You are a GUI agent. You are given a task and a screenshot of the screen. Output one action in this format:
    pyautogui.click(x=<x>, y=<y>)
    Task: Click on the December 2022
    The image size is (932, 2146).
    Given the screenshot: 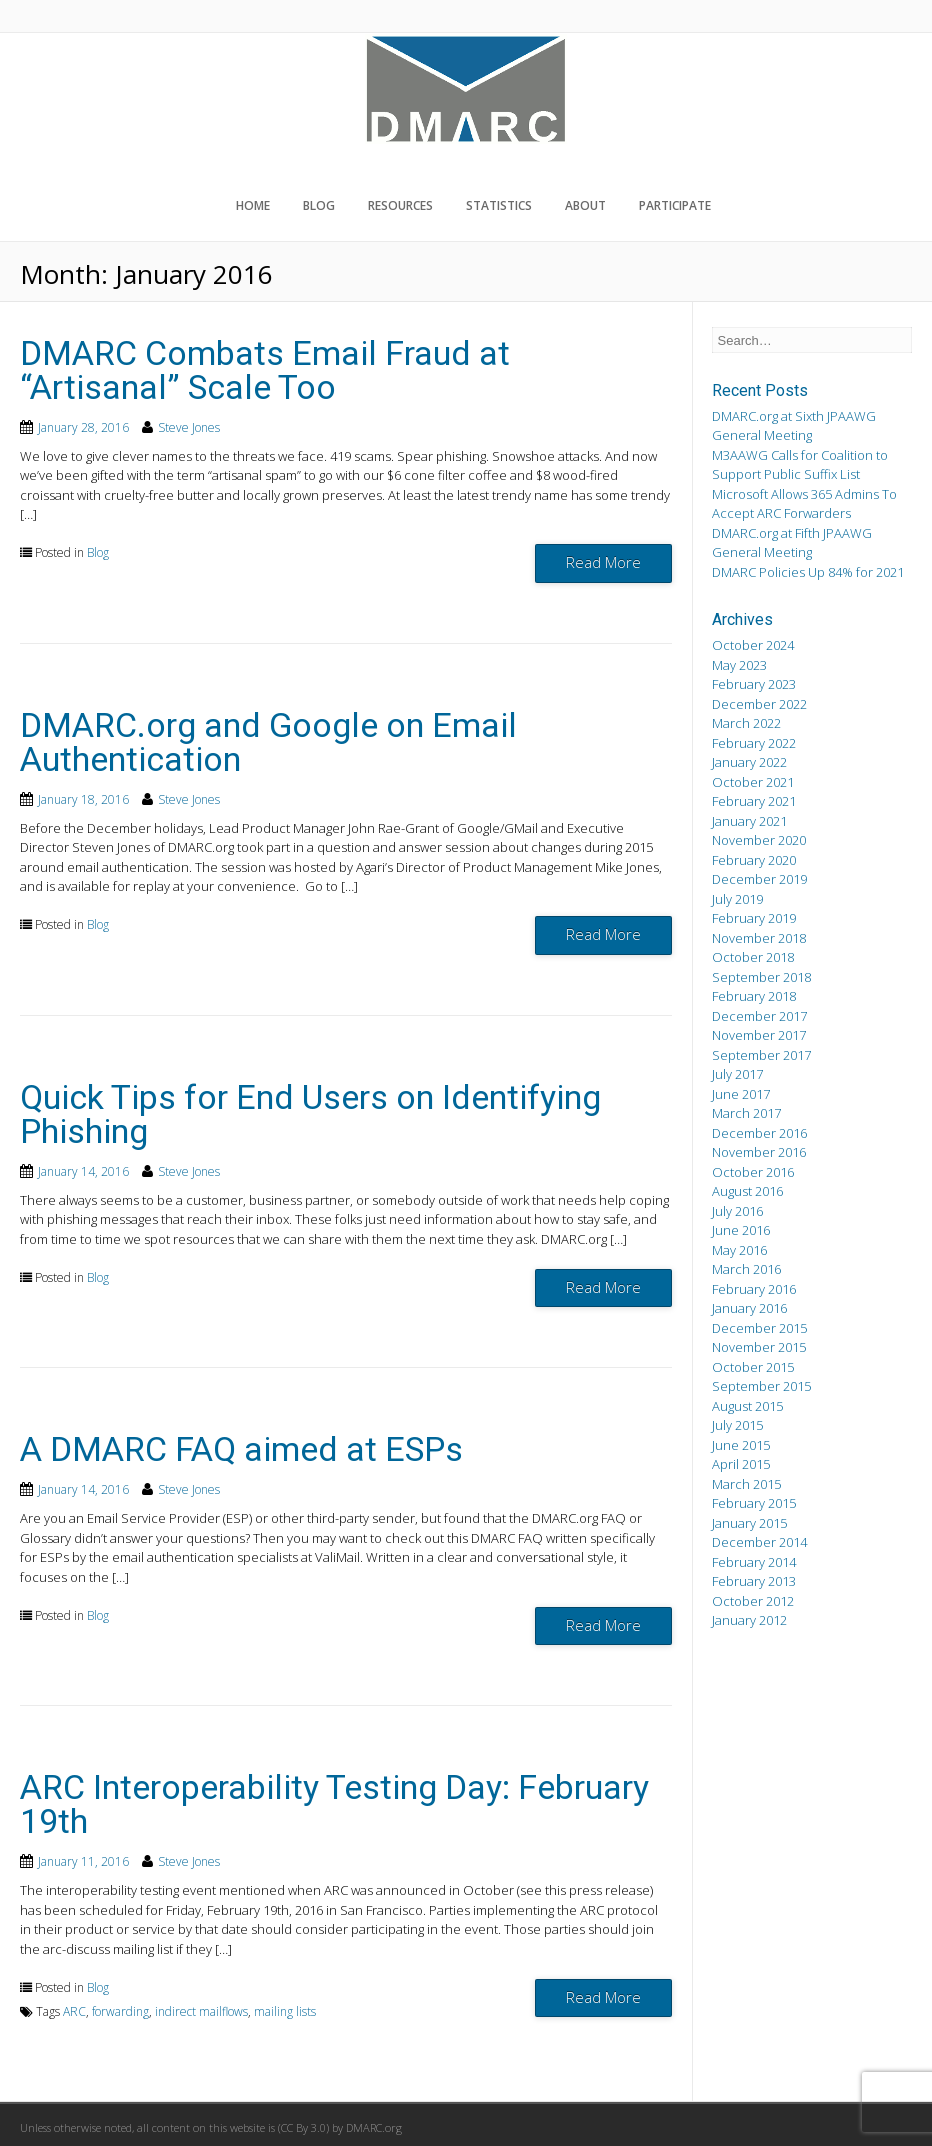 What is the action you would take?
    pyautogui.click(x=759, y=704)
    